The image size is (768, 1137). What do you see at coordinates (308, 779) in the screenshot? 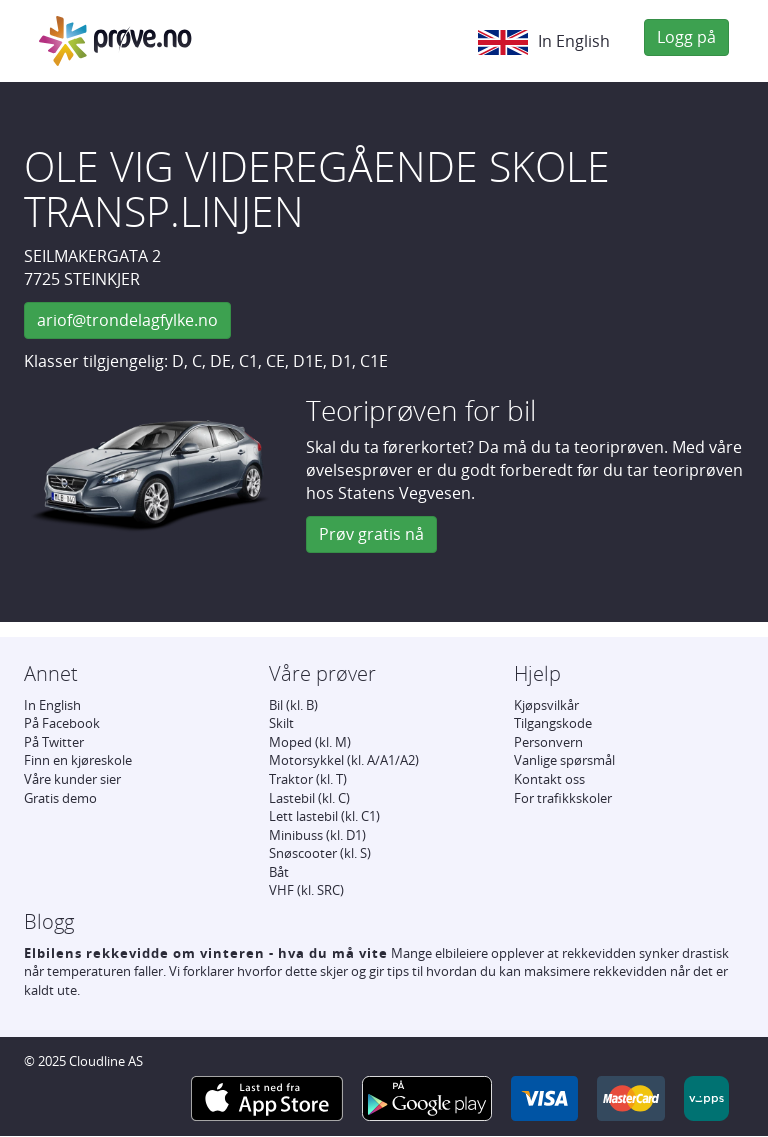
I see `Traktor (kl. T)` at bounding box center [308, 779].